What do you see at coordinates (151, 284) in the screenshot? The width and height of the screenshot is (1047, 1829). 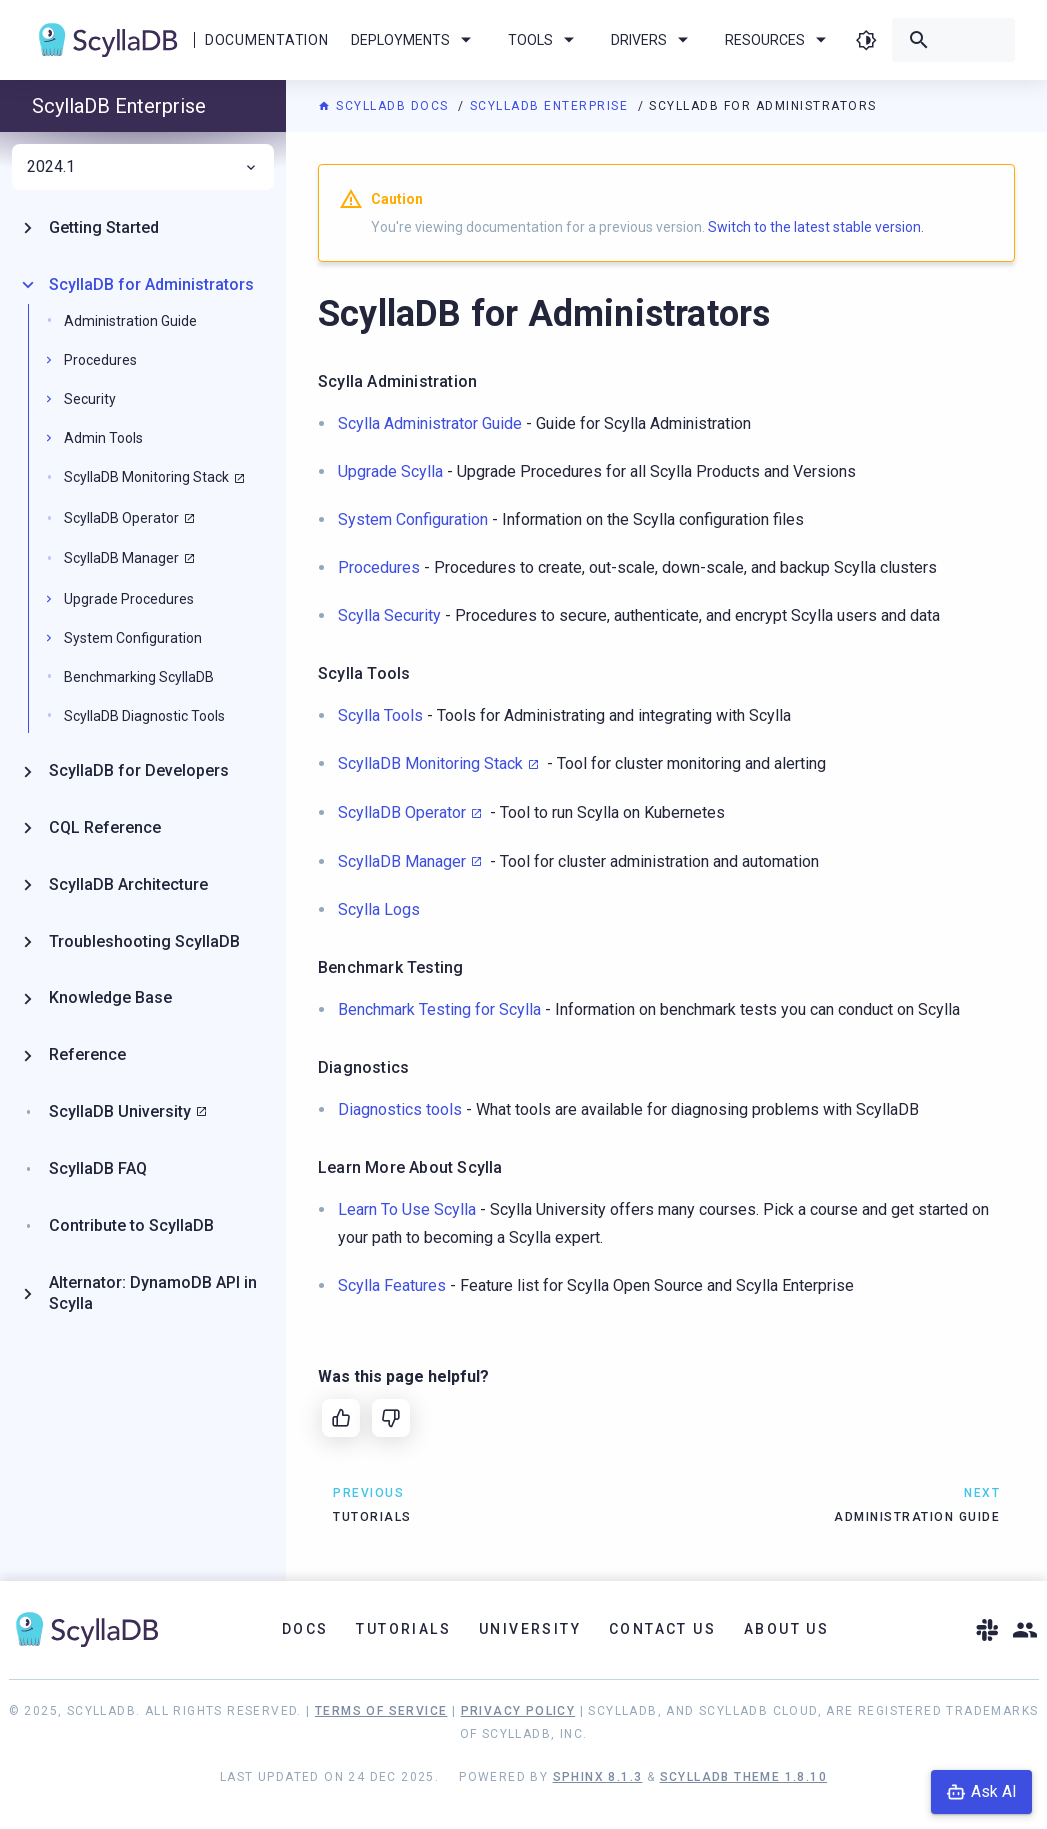 I see `ScyllaDB for Administrators` at bounding box center [151, 284].